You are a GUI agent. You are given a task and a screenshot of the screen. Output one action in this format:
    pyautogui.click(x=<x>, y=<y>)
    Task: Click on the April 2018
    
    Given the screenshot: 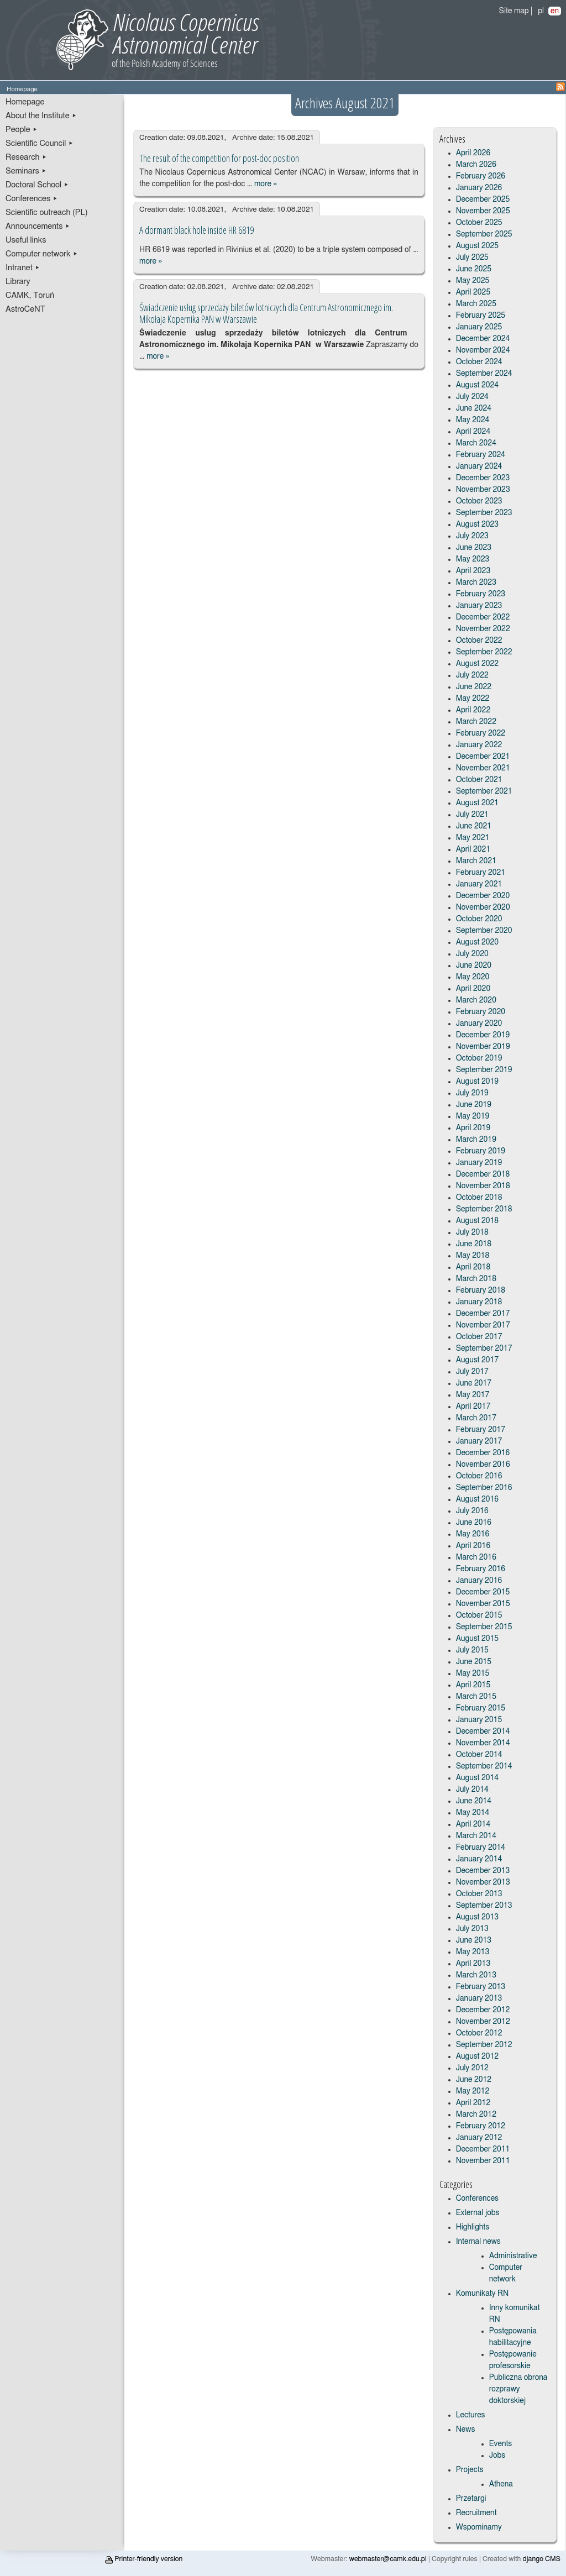 What is the action you would take?
    pyautogui.click(x=473, y=1267)
    